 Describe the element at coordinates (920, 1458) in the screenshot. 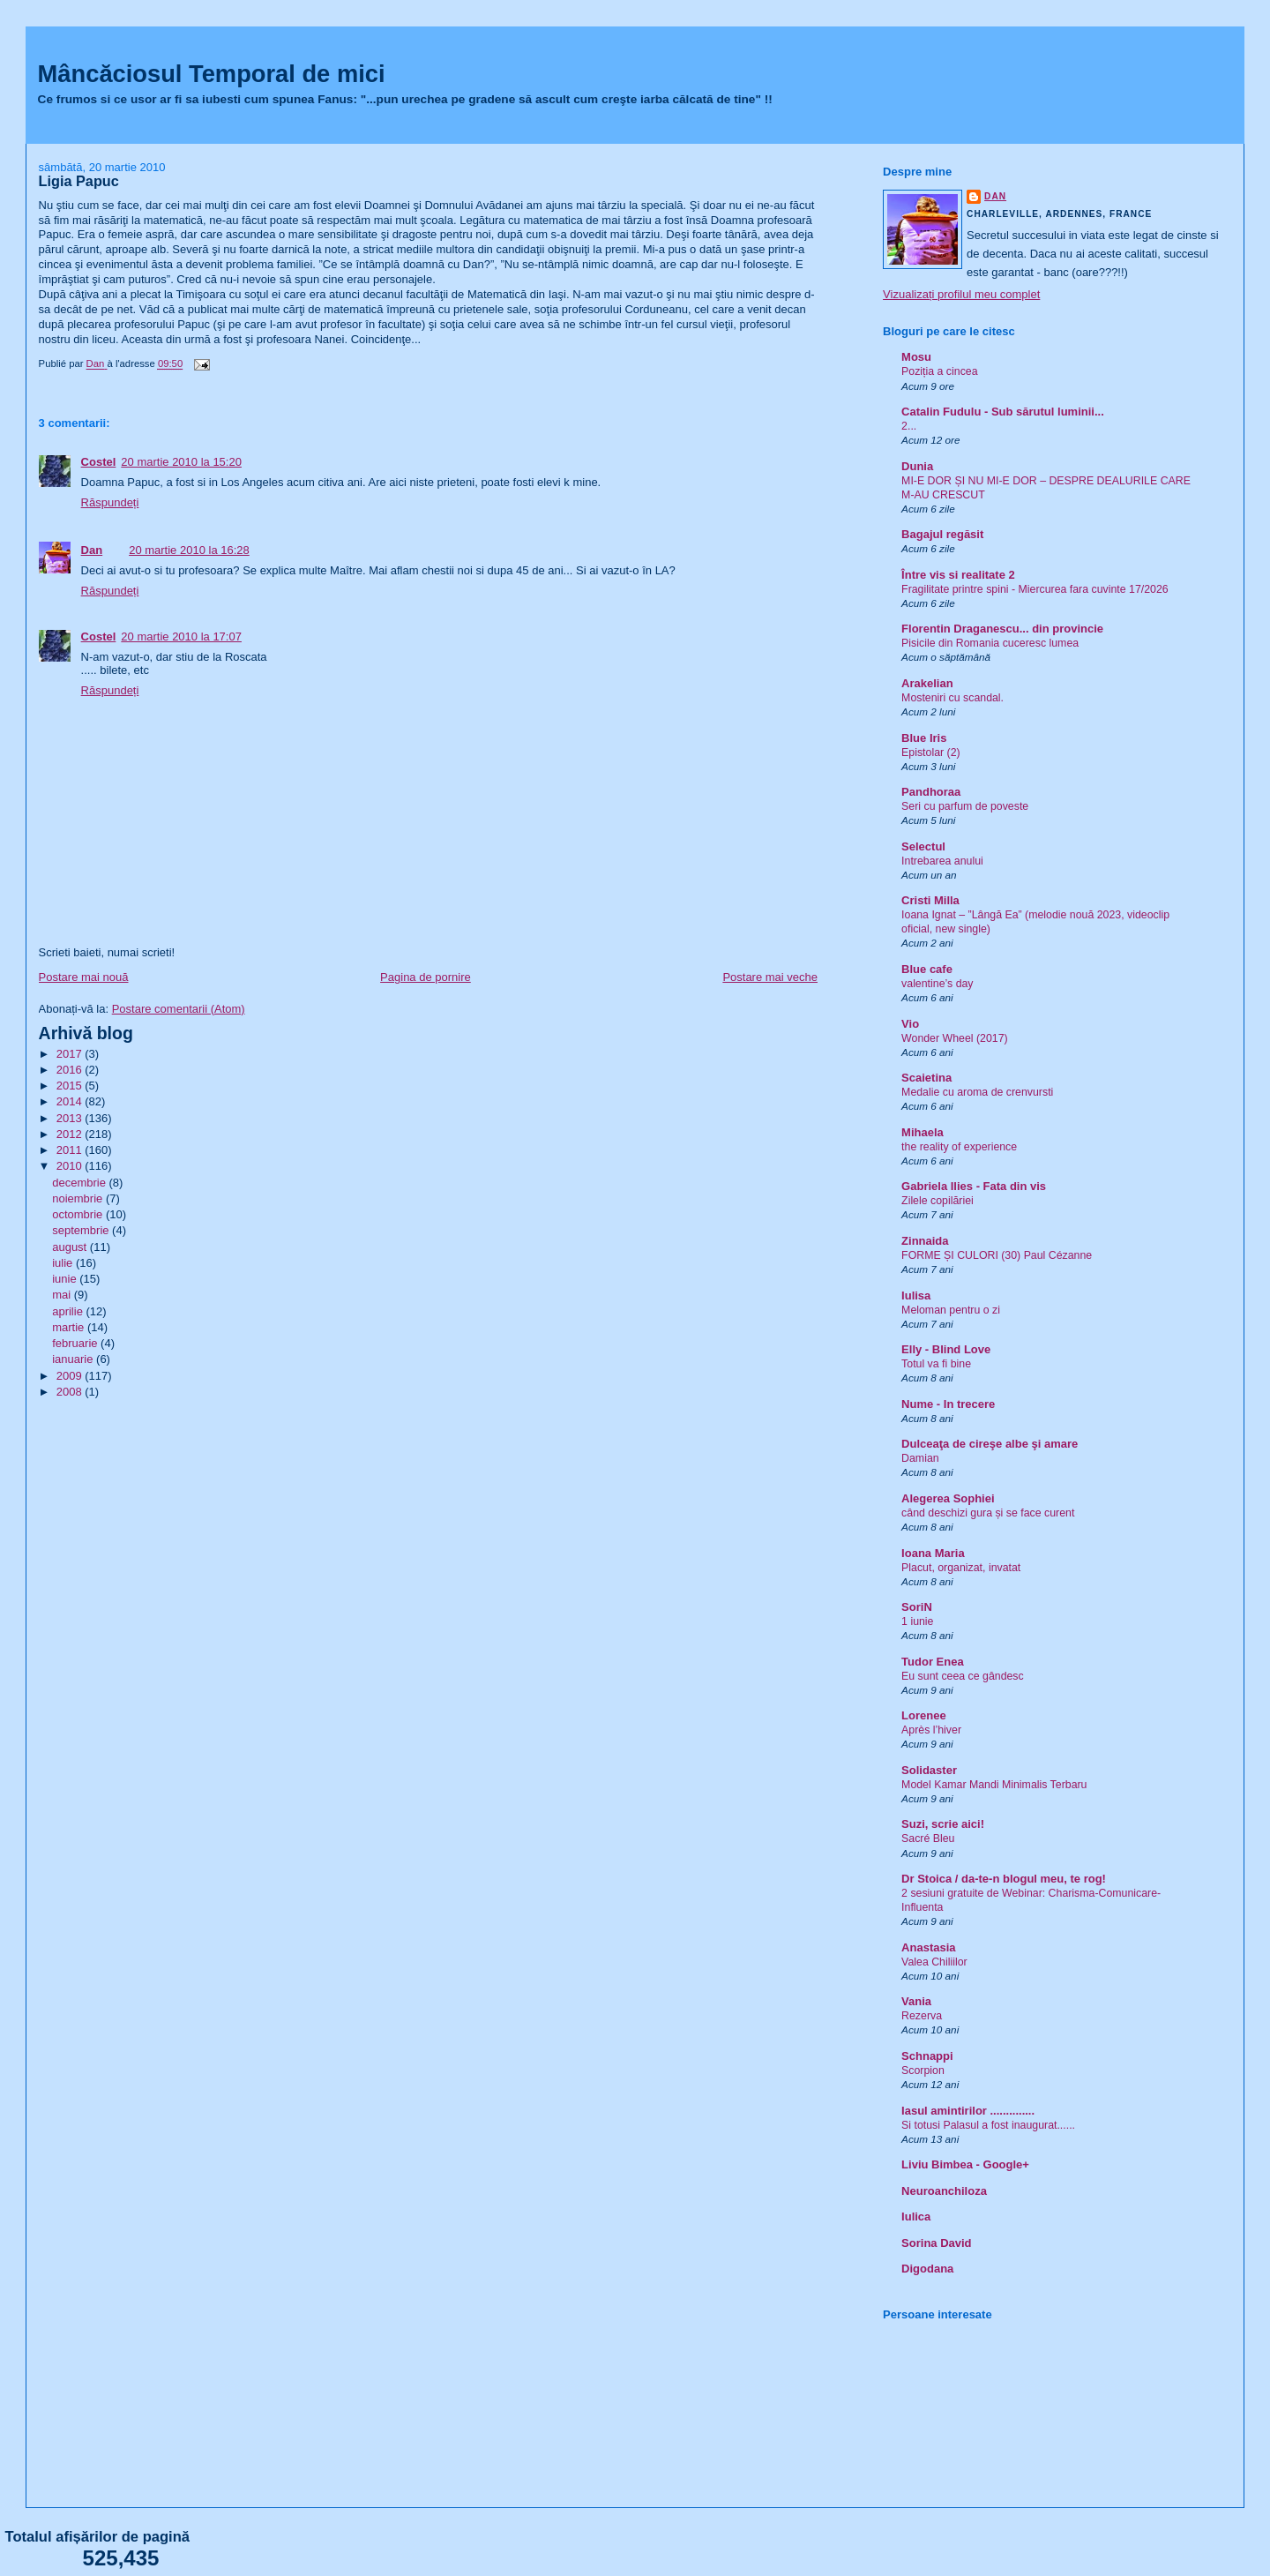

I see `Damian` at that location.